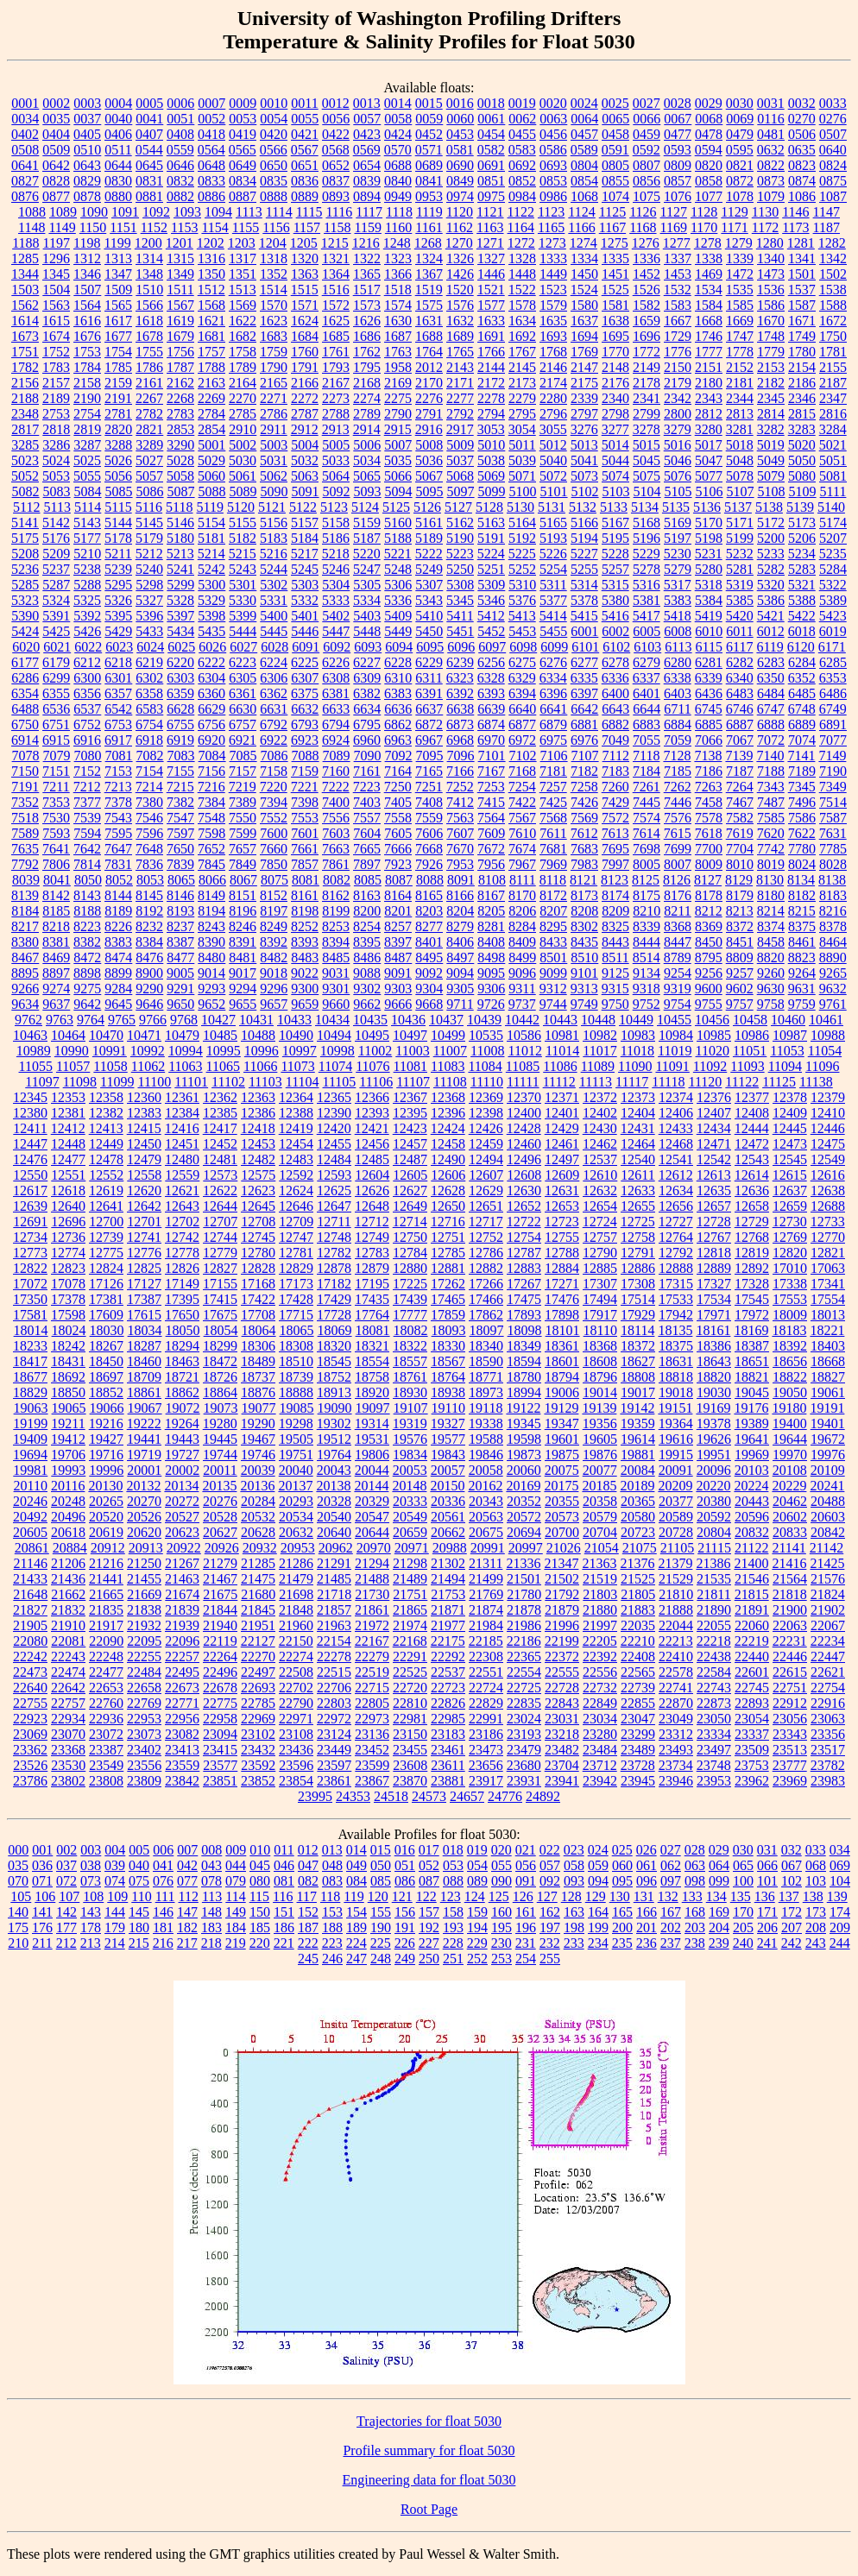  Describe the element at coordinates (68, 1345) in the screenshot. I see `18242` at that location.